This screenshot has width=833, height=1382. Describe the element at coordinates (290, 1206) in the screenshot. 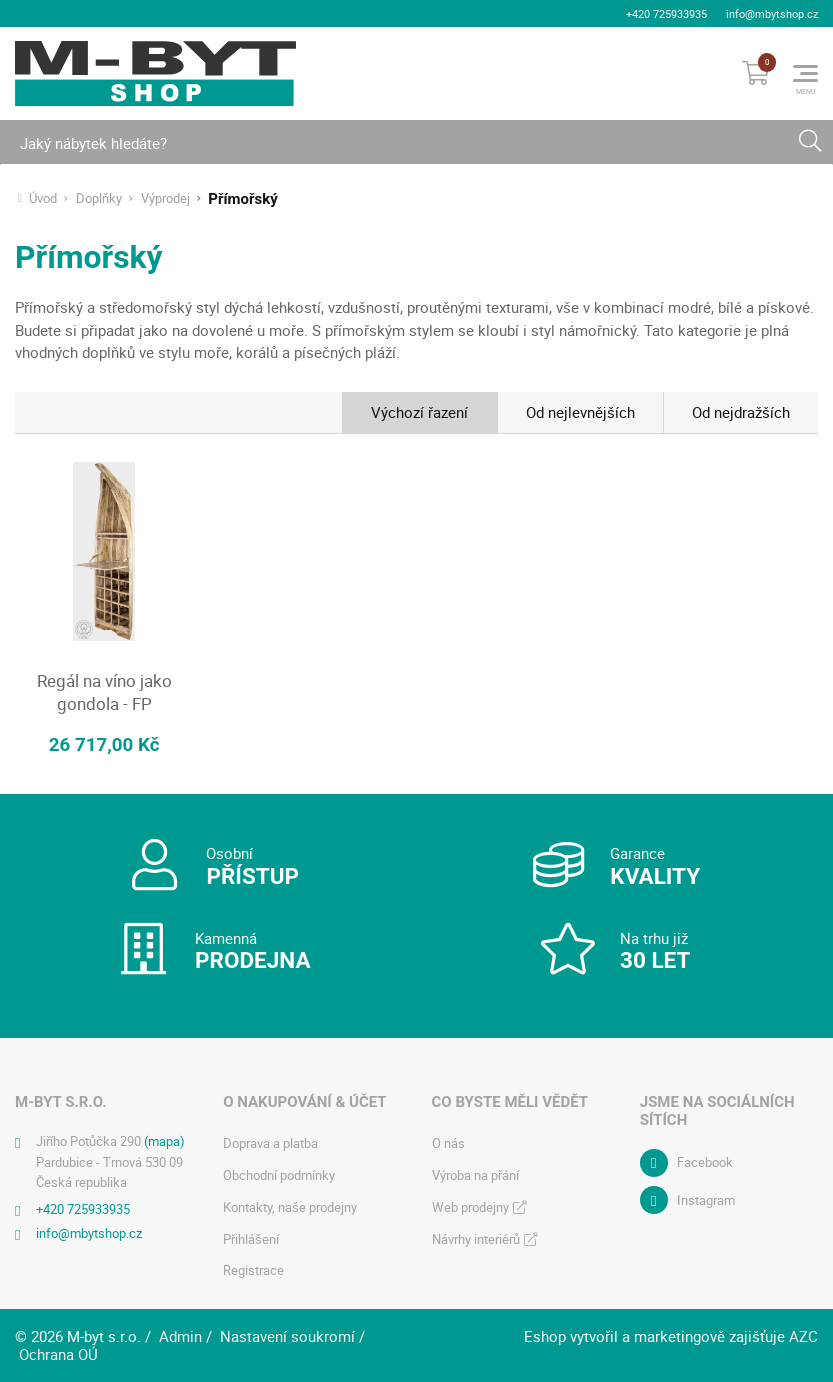

I see `Kontakty, naše prodejny` at that location.